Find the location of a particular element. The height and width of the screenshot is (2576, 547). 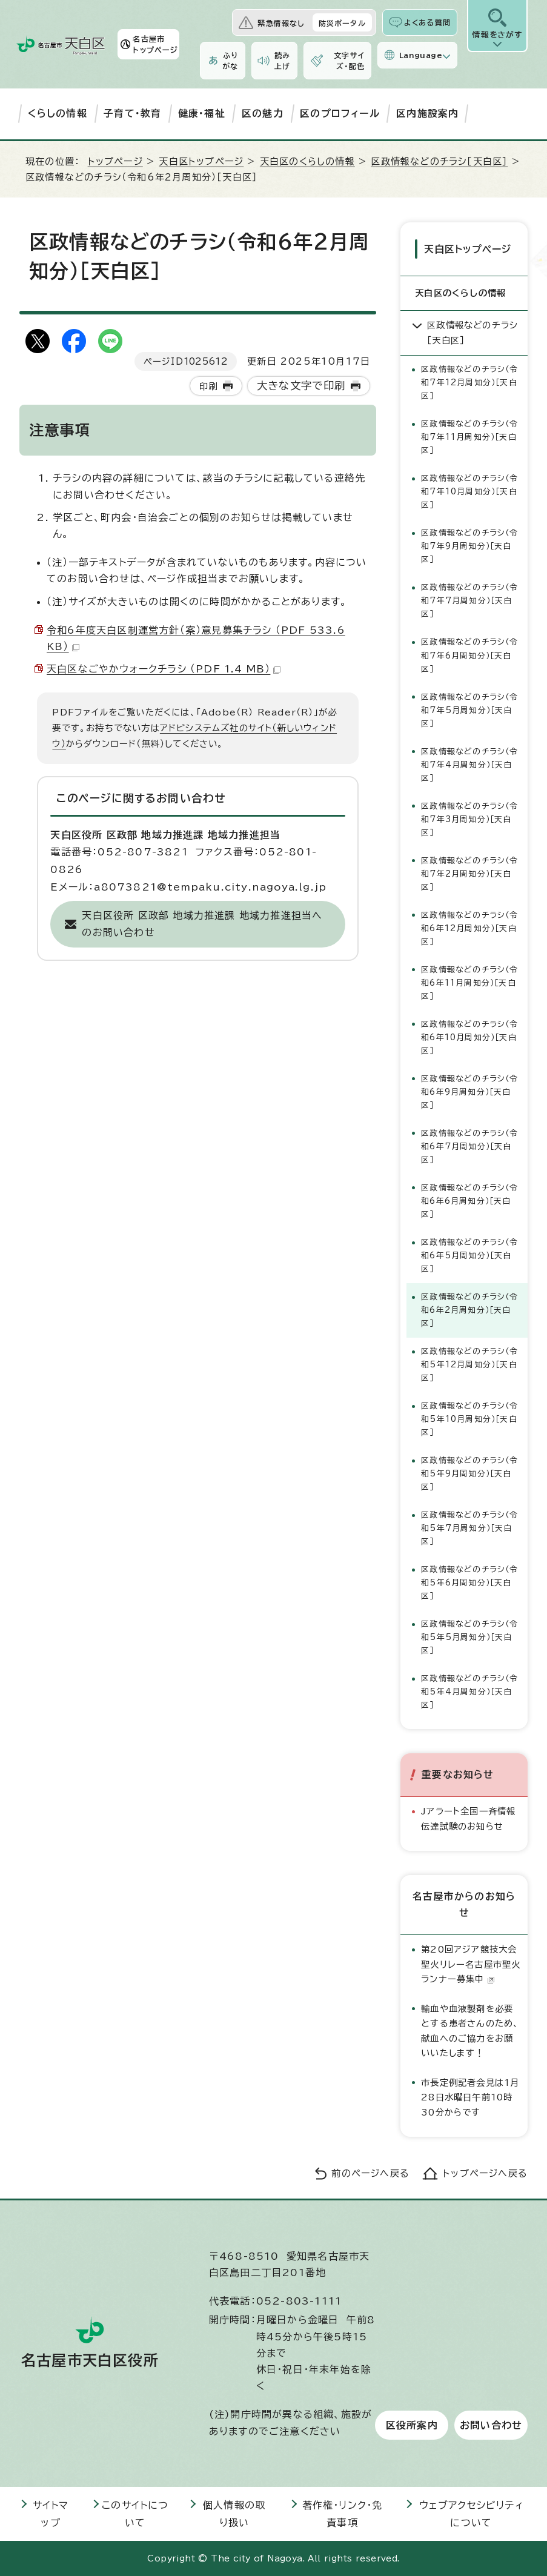

区政情報などのチラシ（令和6年7月周知分）［天白区］ is located at coordinates (469, 1146).